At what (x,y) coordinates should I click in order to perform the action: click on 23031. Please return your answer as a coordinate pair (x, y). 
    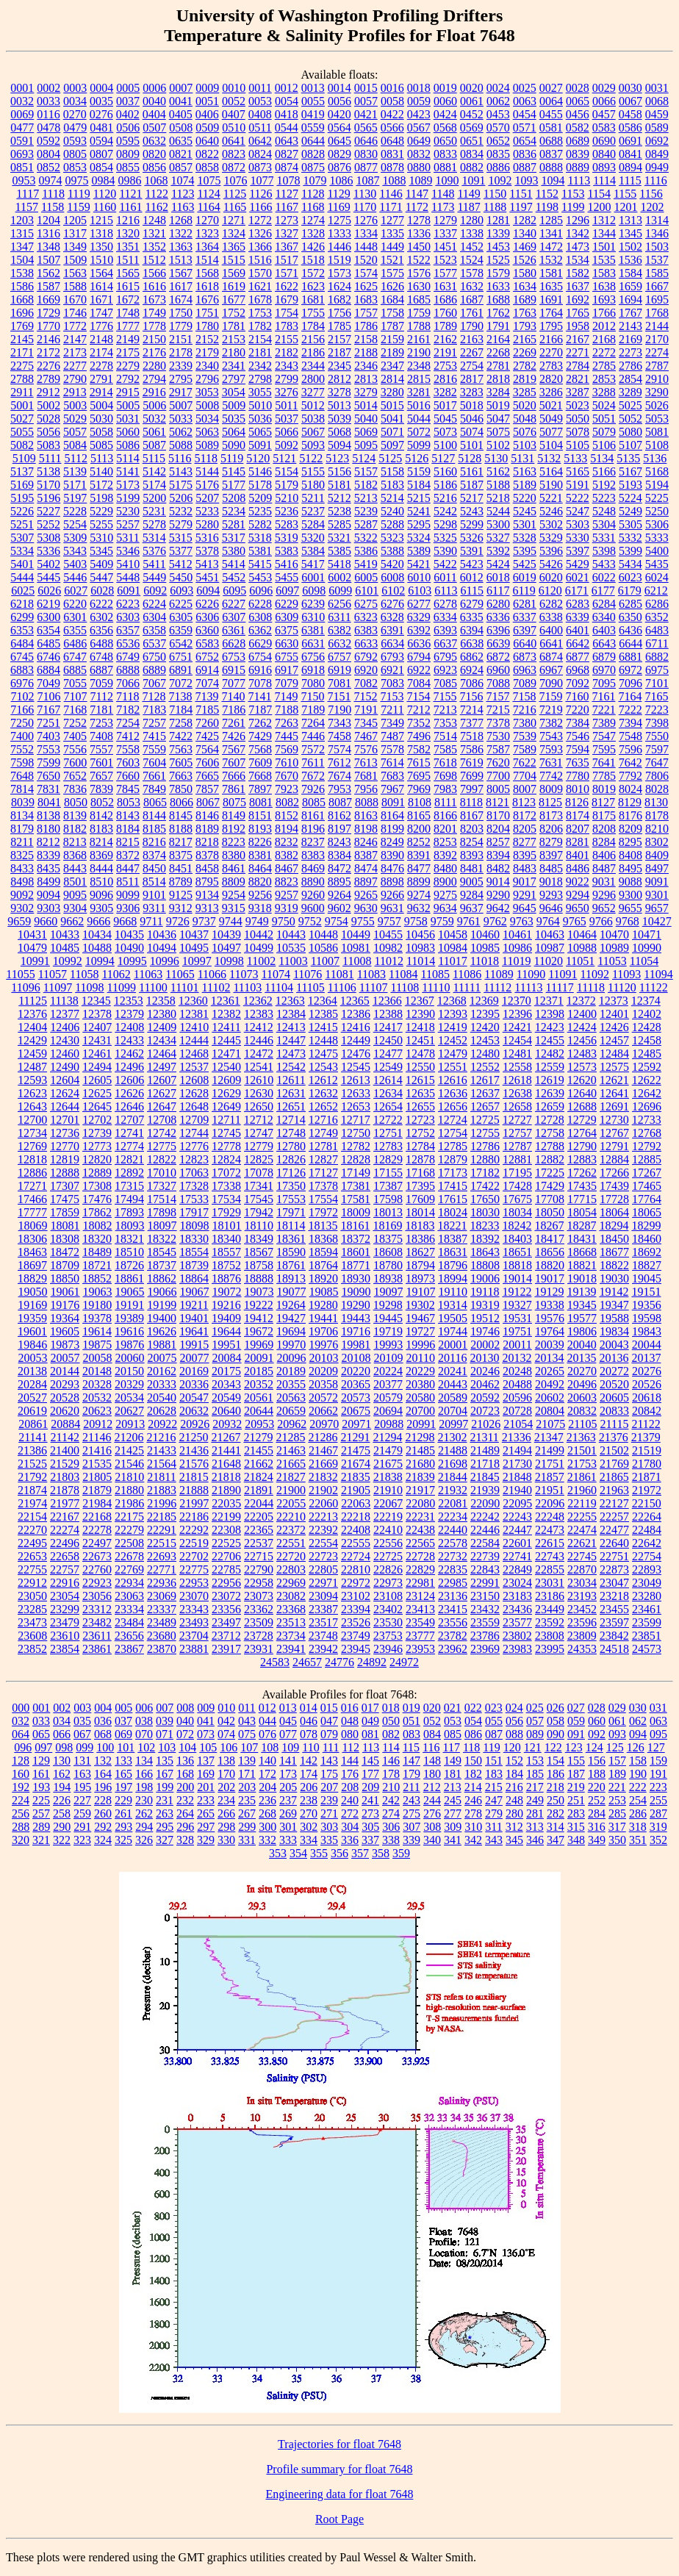
    Looking at the image, I should click on (549, 1582).